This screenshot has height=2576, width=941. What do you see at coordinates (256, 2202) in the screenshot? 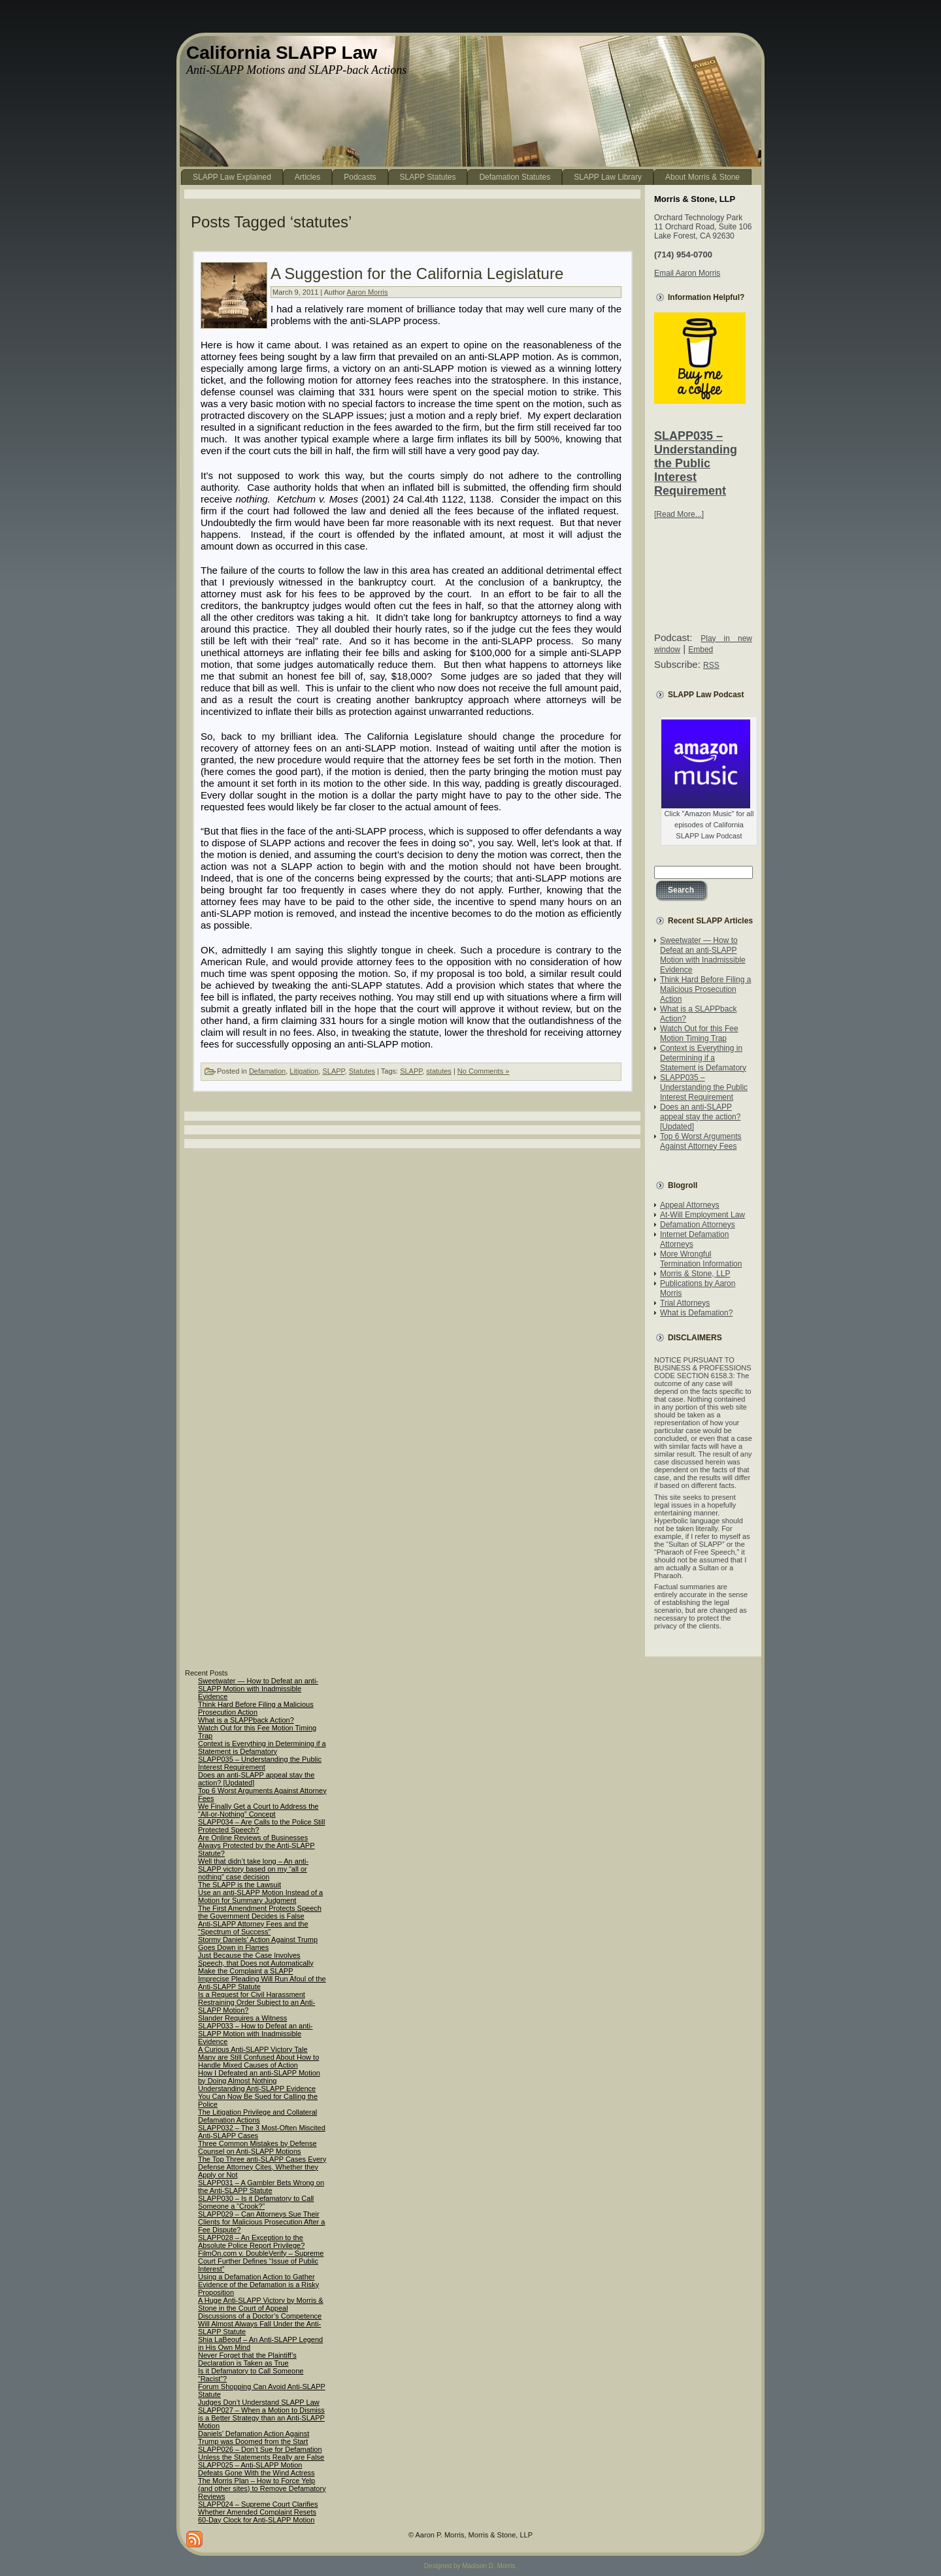
I see `SLAPP030 – Is it Defamatory to Call Someone a “Crook?”` at bounding box center [256, 2202].